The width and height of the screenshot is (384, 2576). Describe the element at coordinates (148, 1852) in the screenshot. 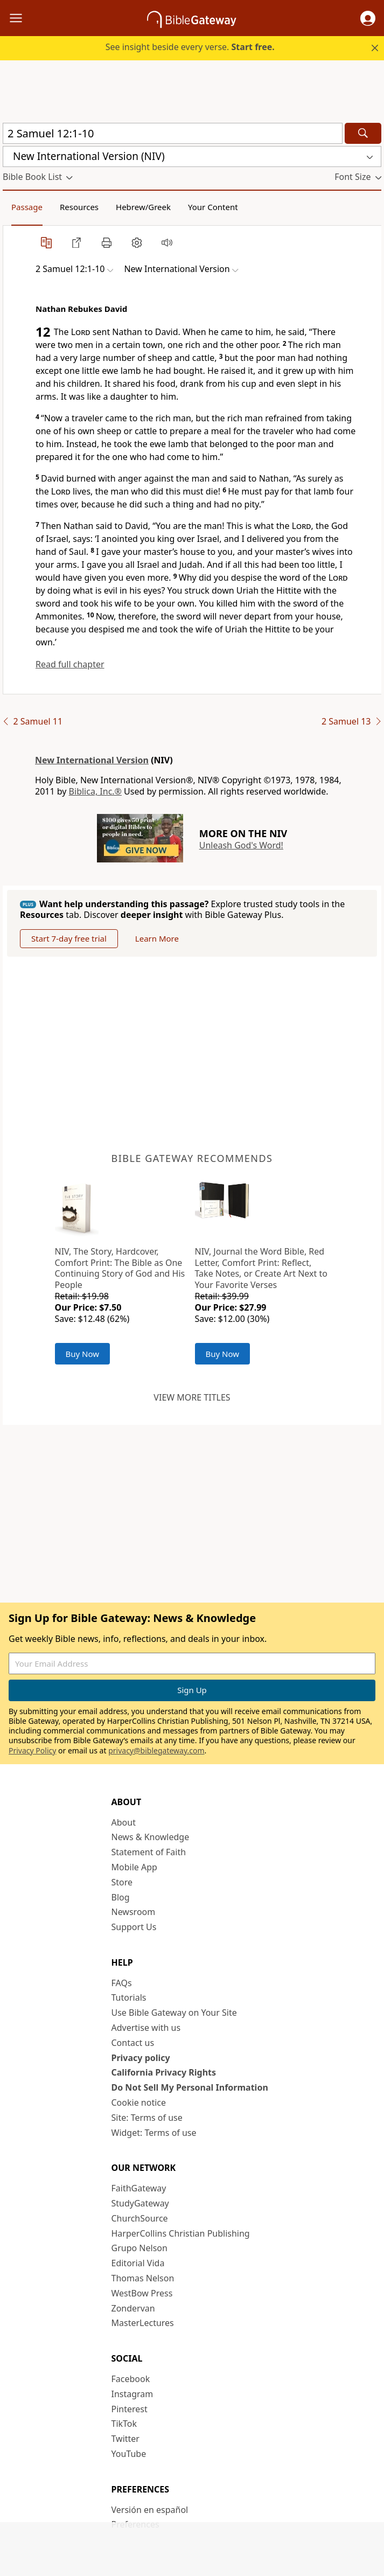

I see `Statement of Faith` at that location.